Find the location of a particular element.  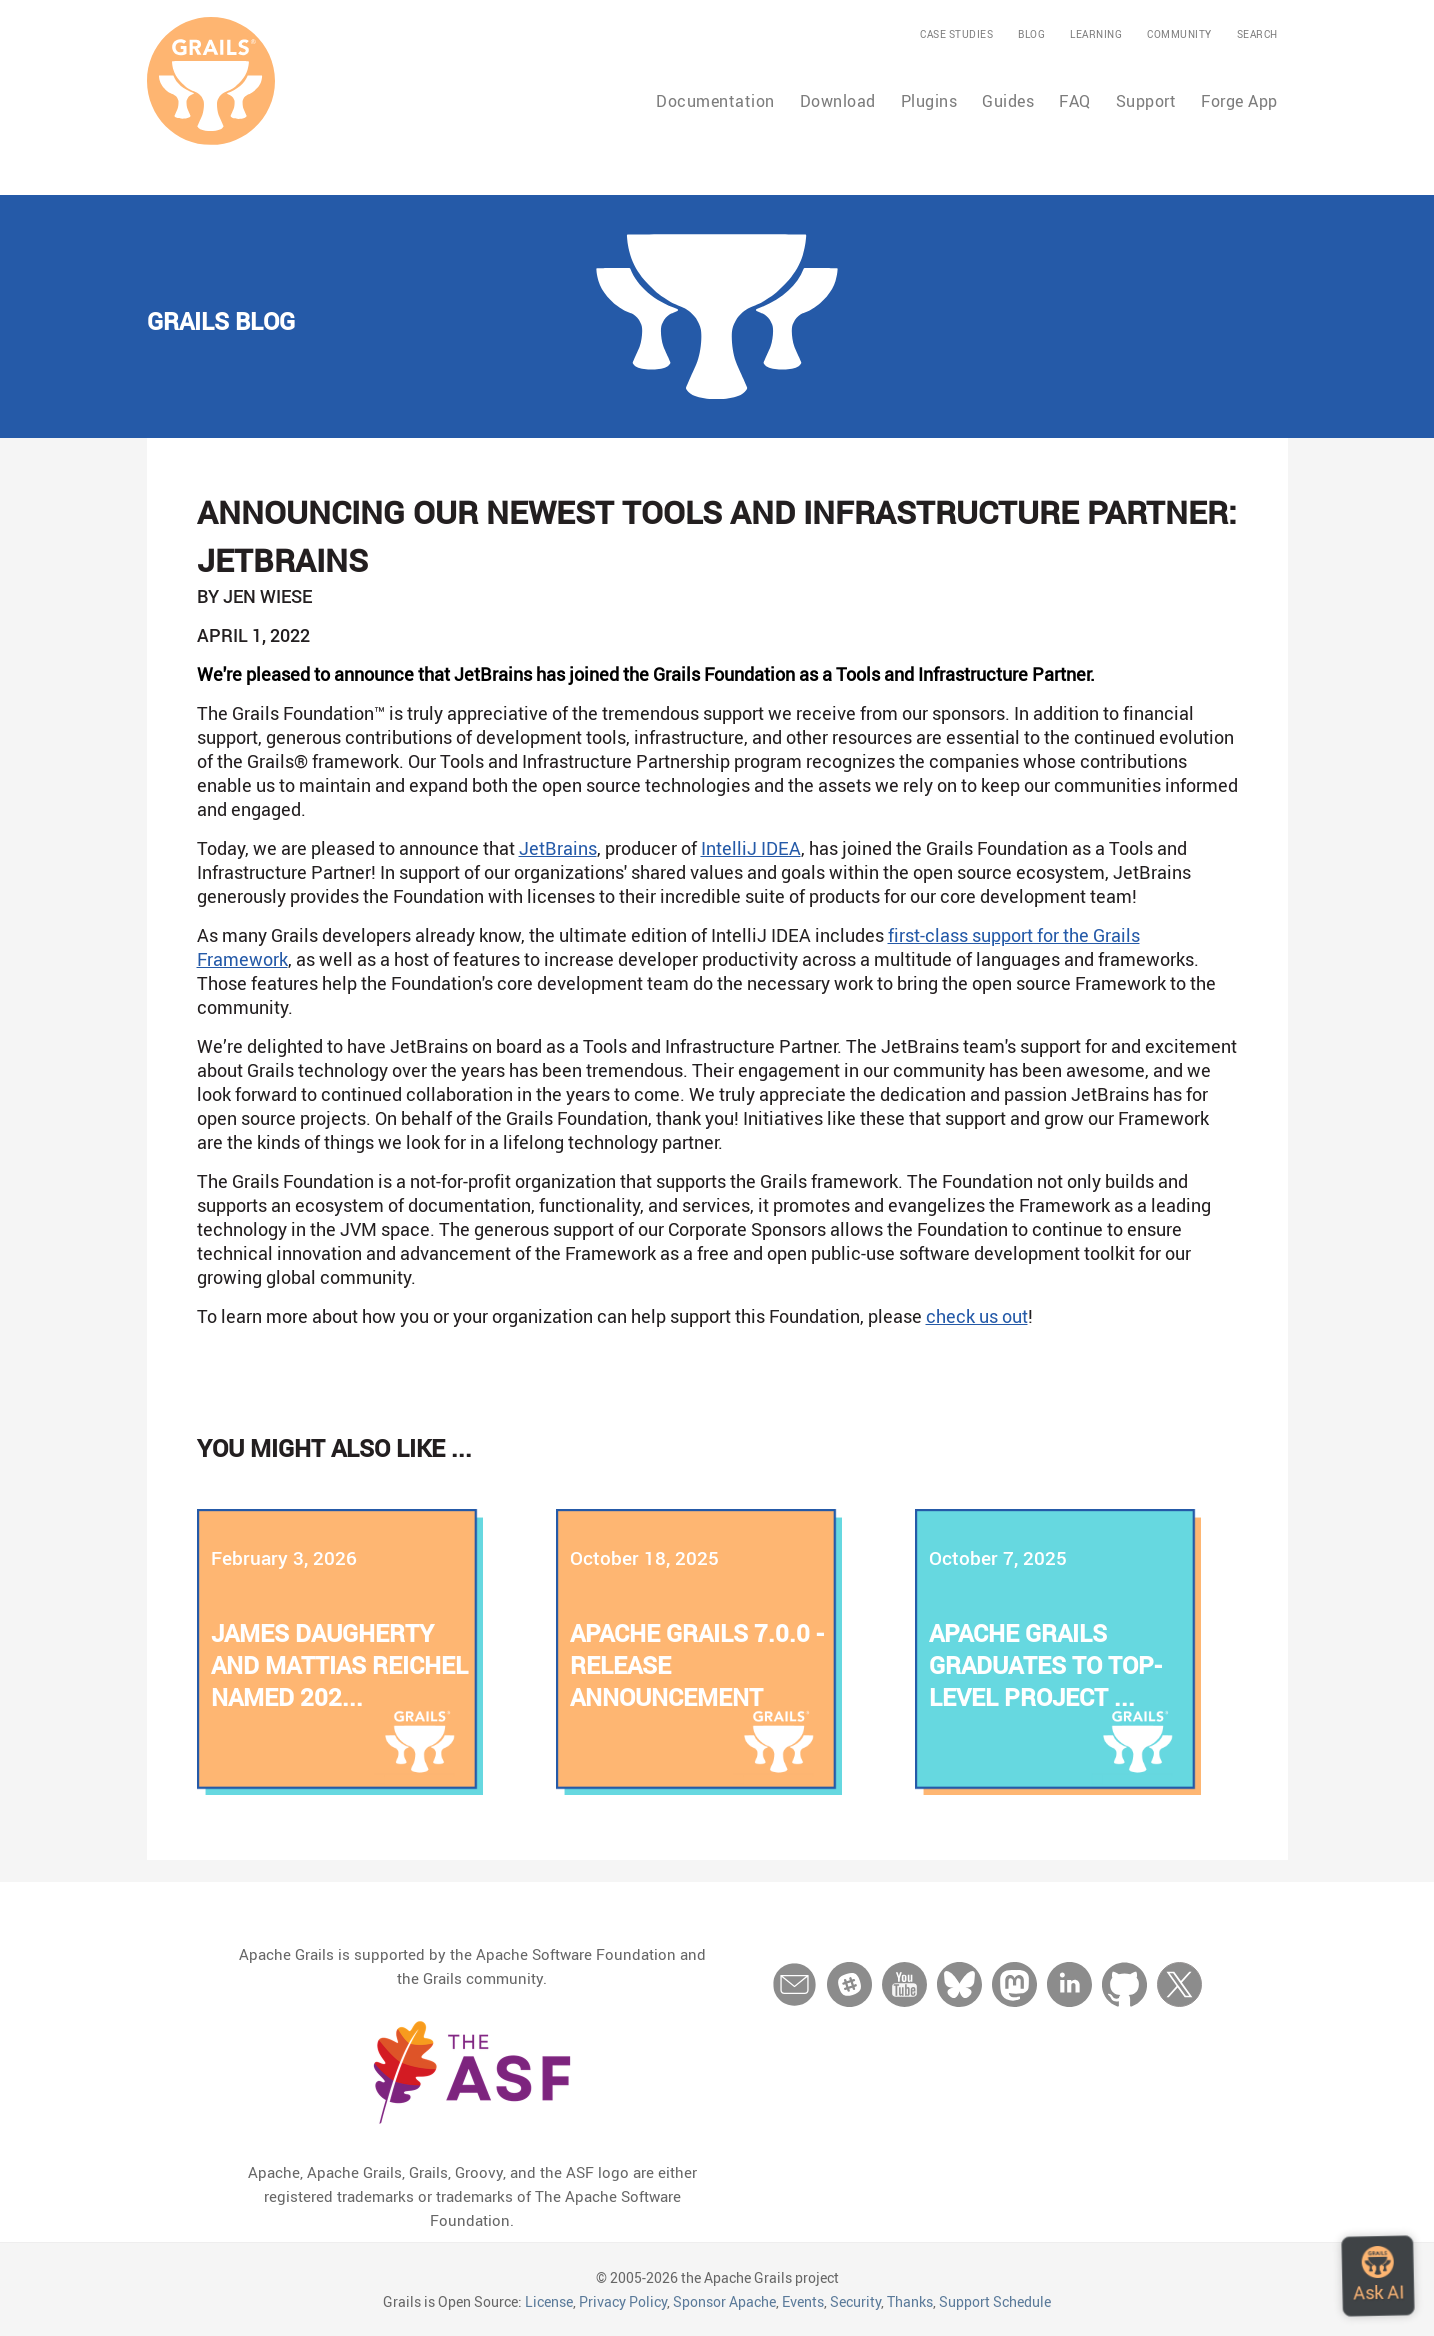

Thanks is located at coordinates (910, 2301).